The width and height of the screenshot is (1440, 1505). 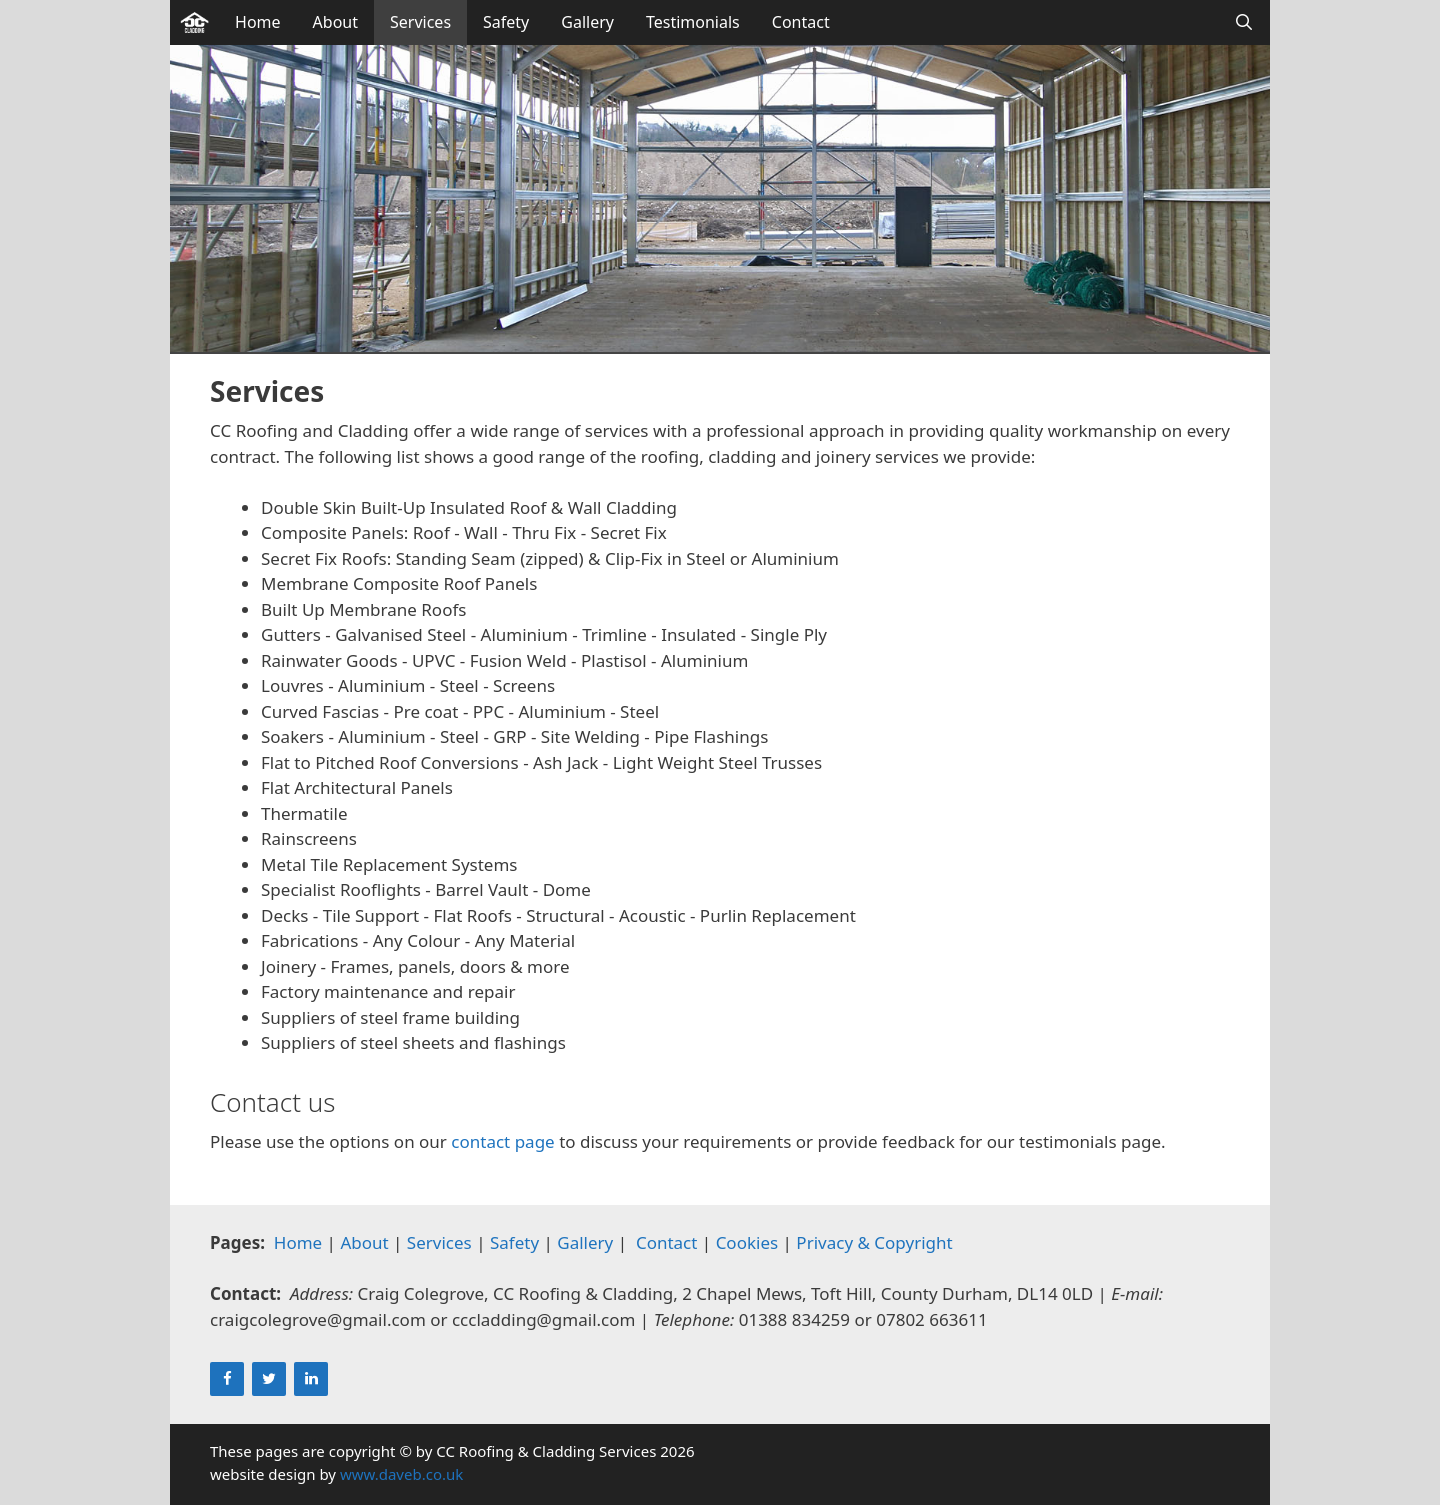 What do you see at coordinates (227, 1379) in the screenshot?
I see `[Facebook]` at bounding box center [227, 1379].